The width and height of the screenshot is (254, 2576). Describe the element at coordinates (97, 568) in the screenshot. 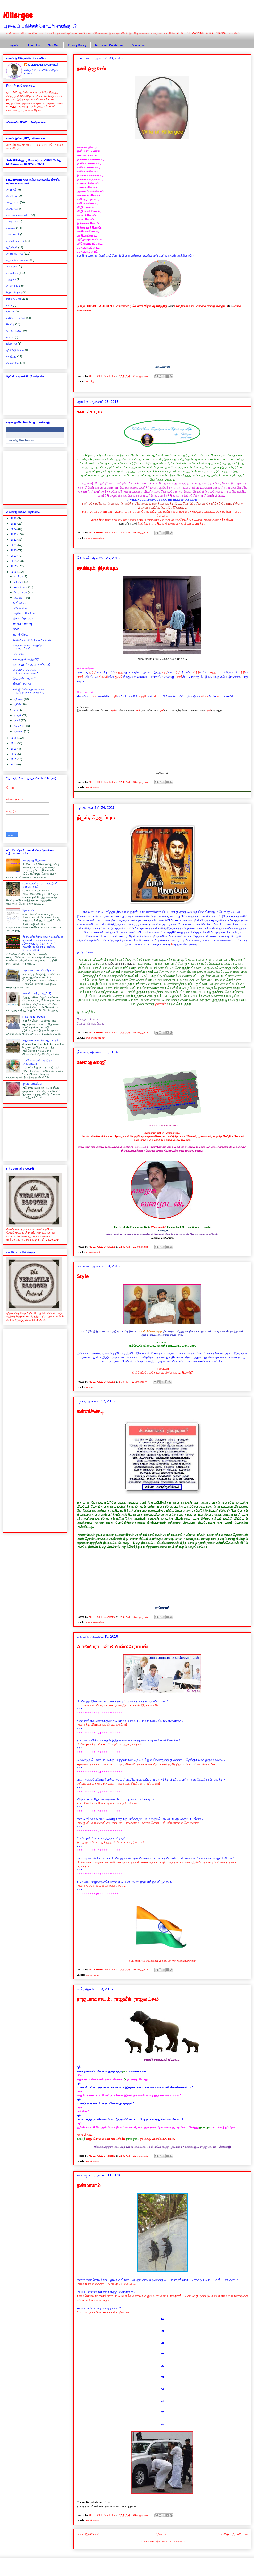

I see `சத்தியும், நித்தியும்` at that location.